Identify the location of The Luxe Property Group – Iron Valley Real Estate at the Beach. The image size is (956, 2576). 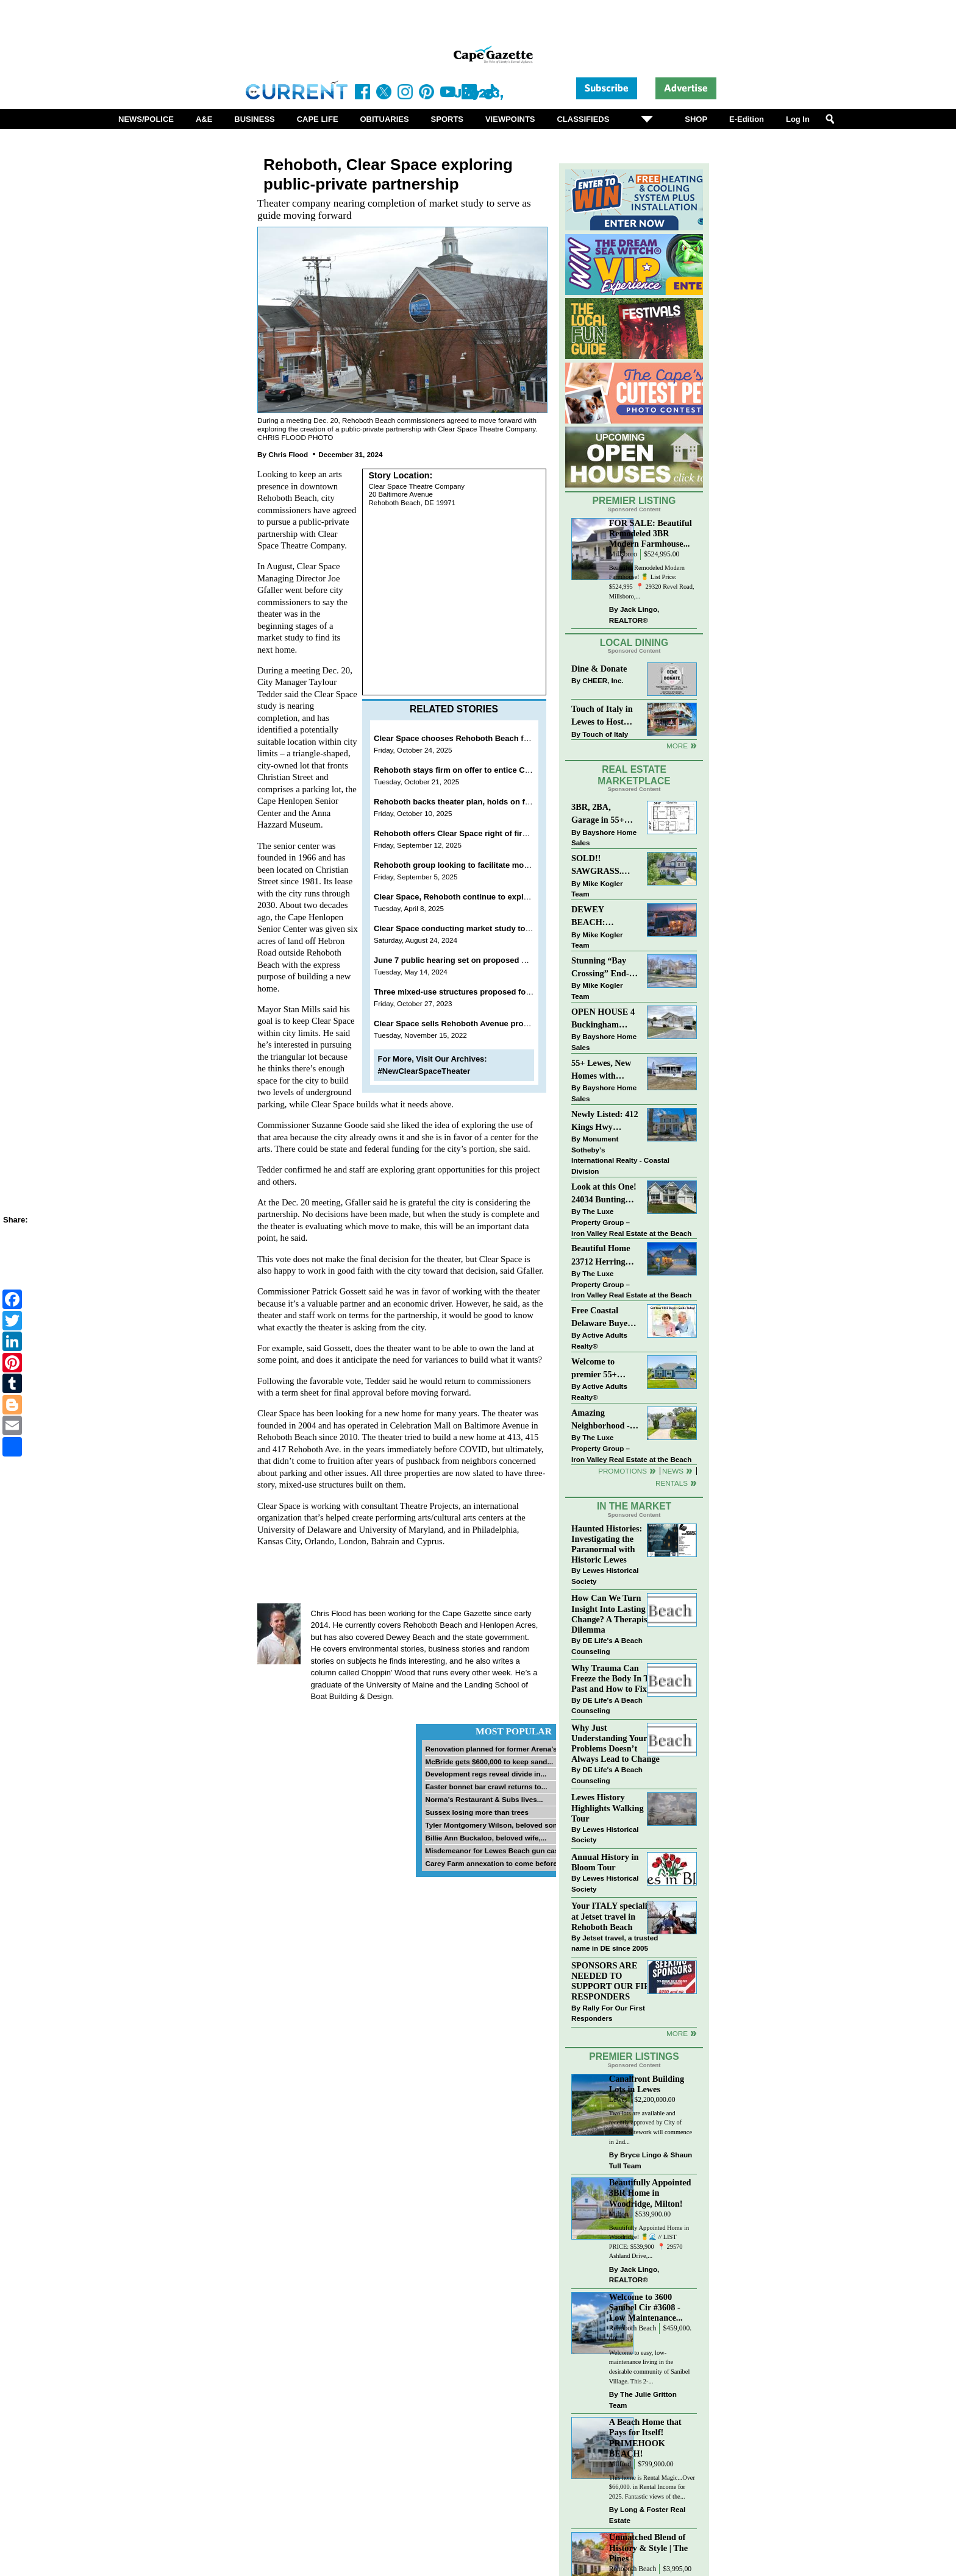
(631, 1222).